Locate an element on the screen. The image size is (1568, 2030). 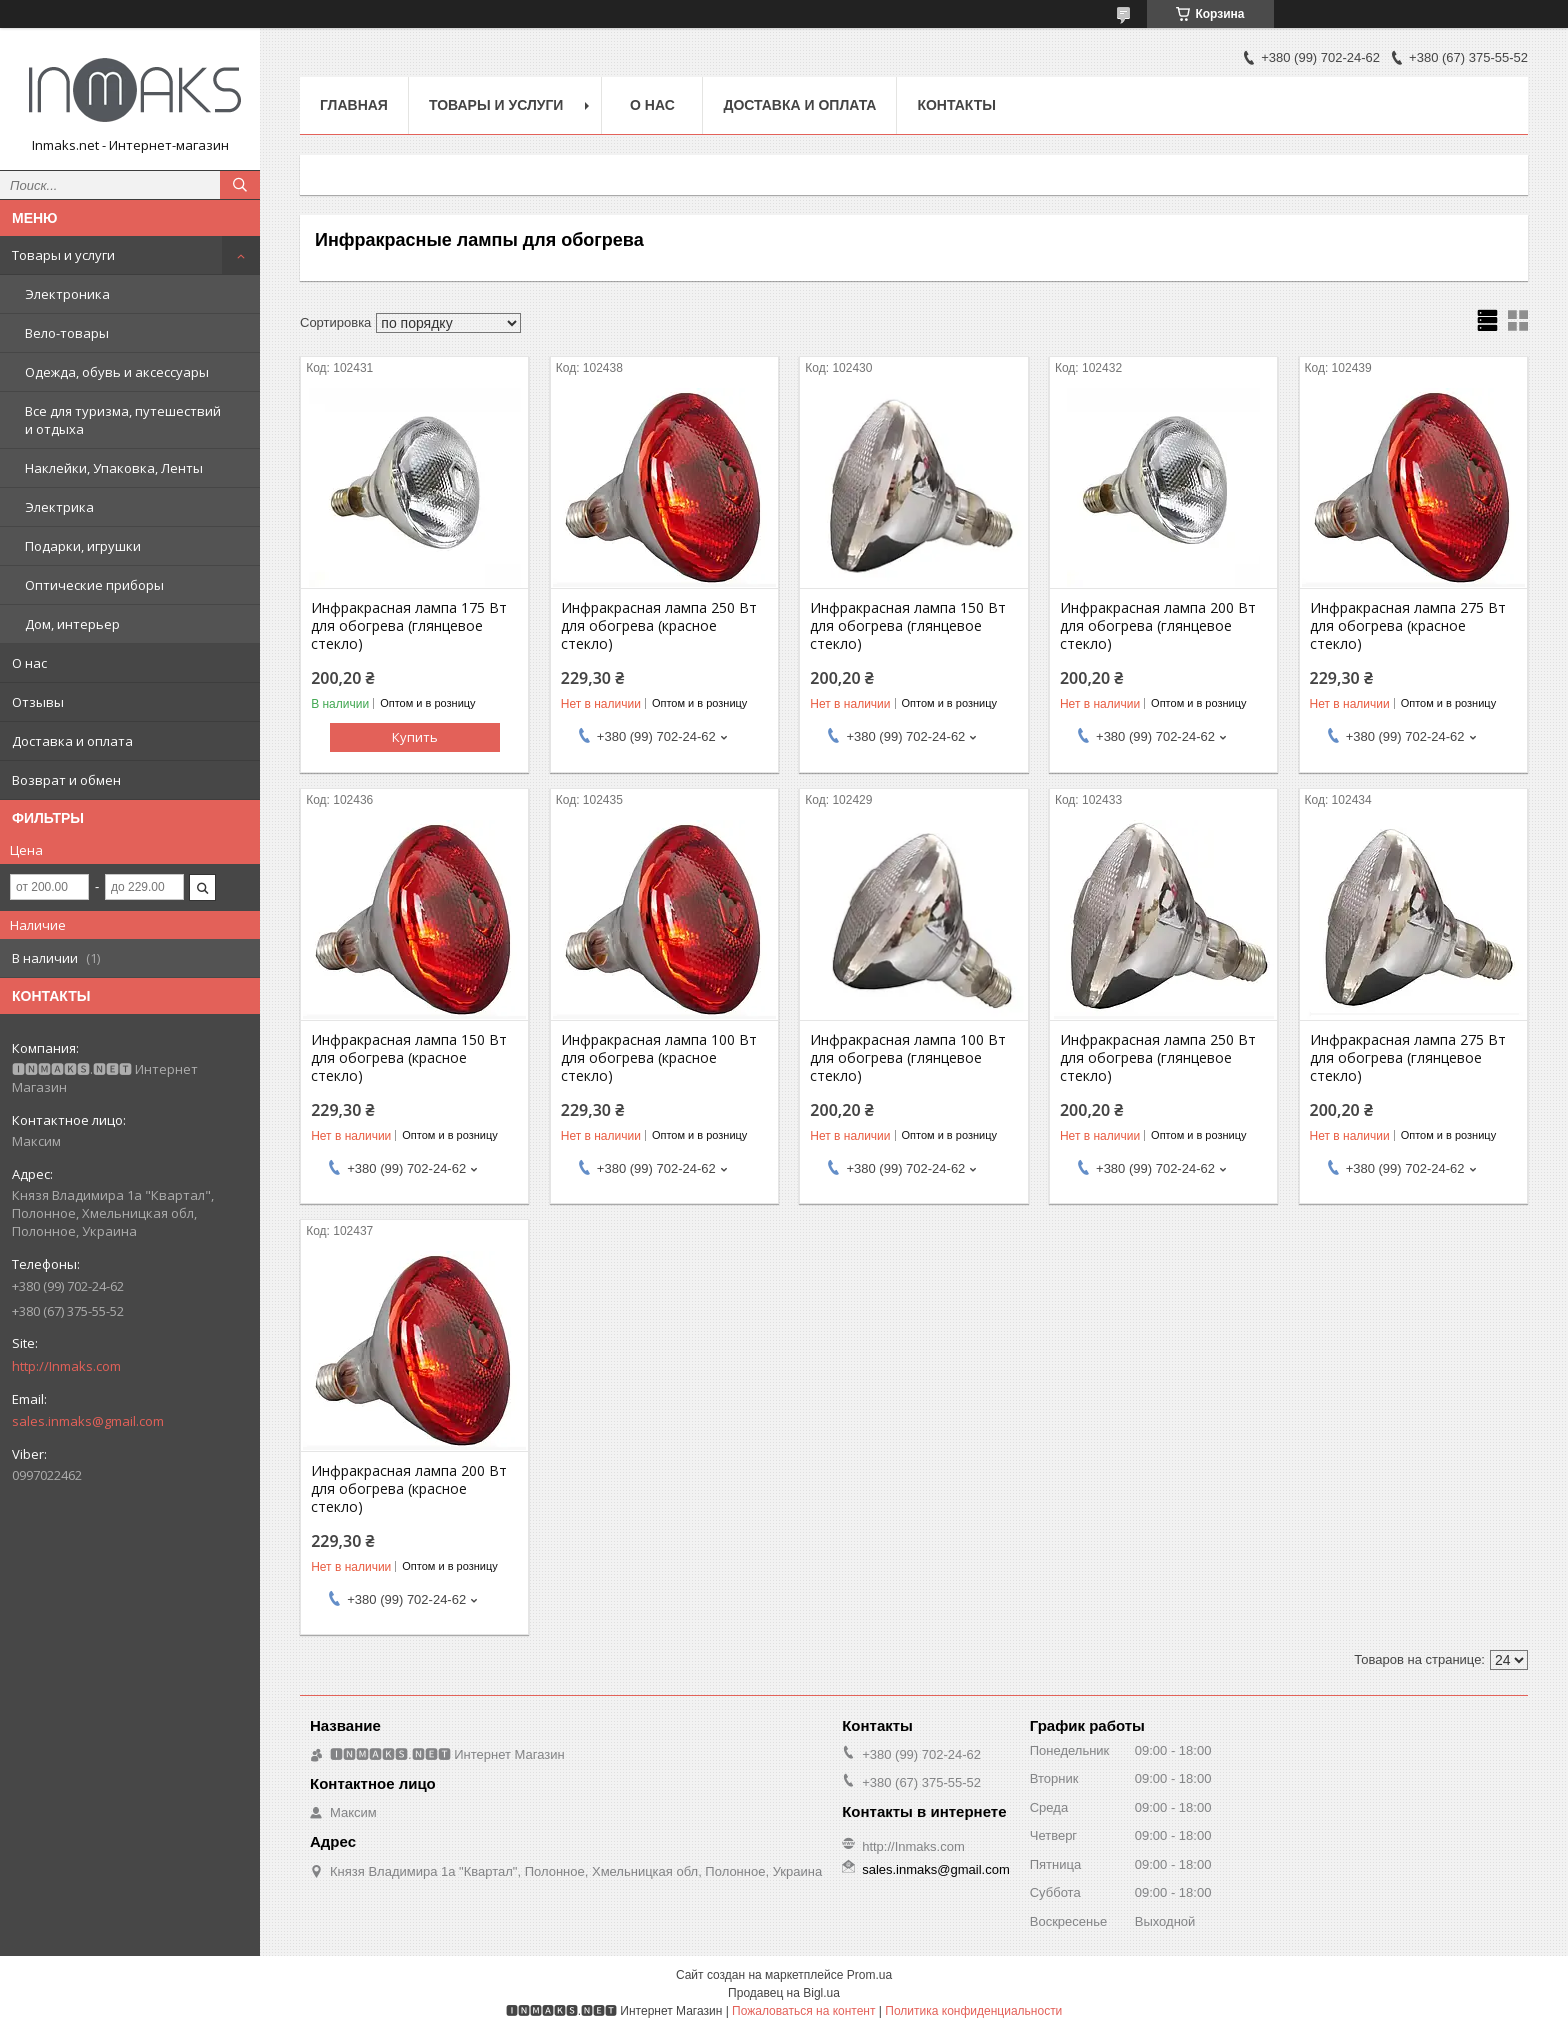
Вело-товары is located at coordinates (67, 333).